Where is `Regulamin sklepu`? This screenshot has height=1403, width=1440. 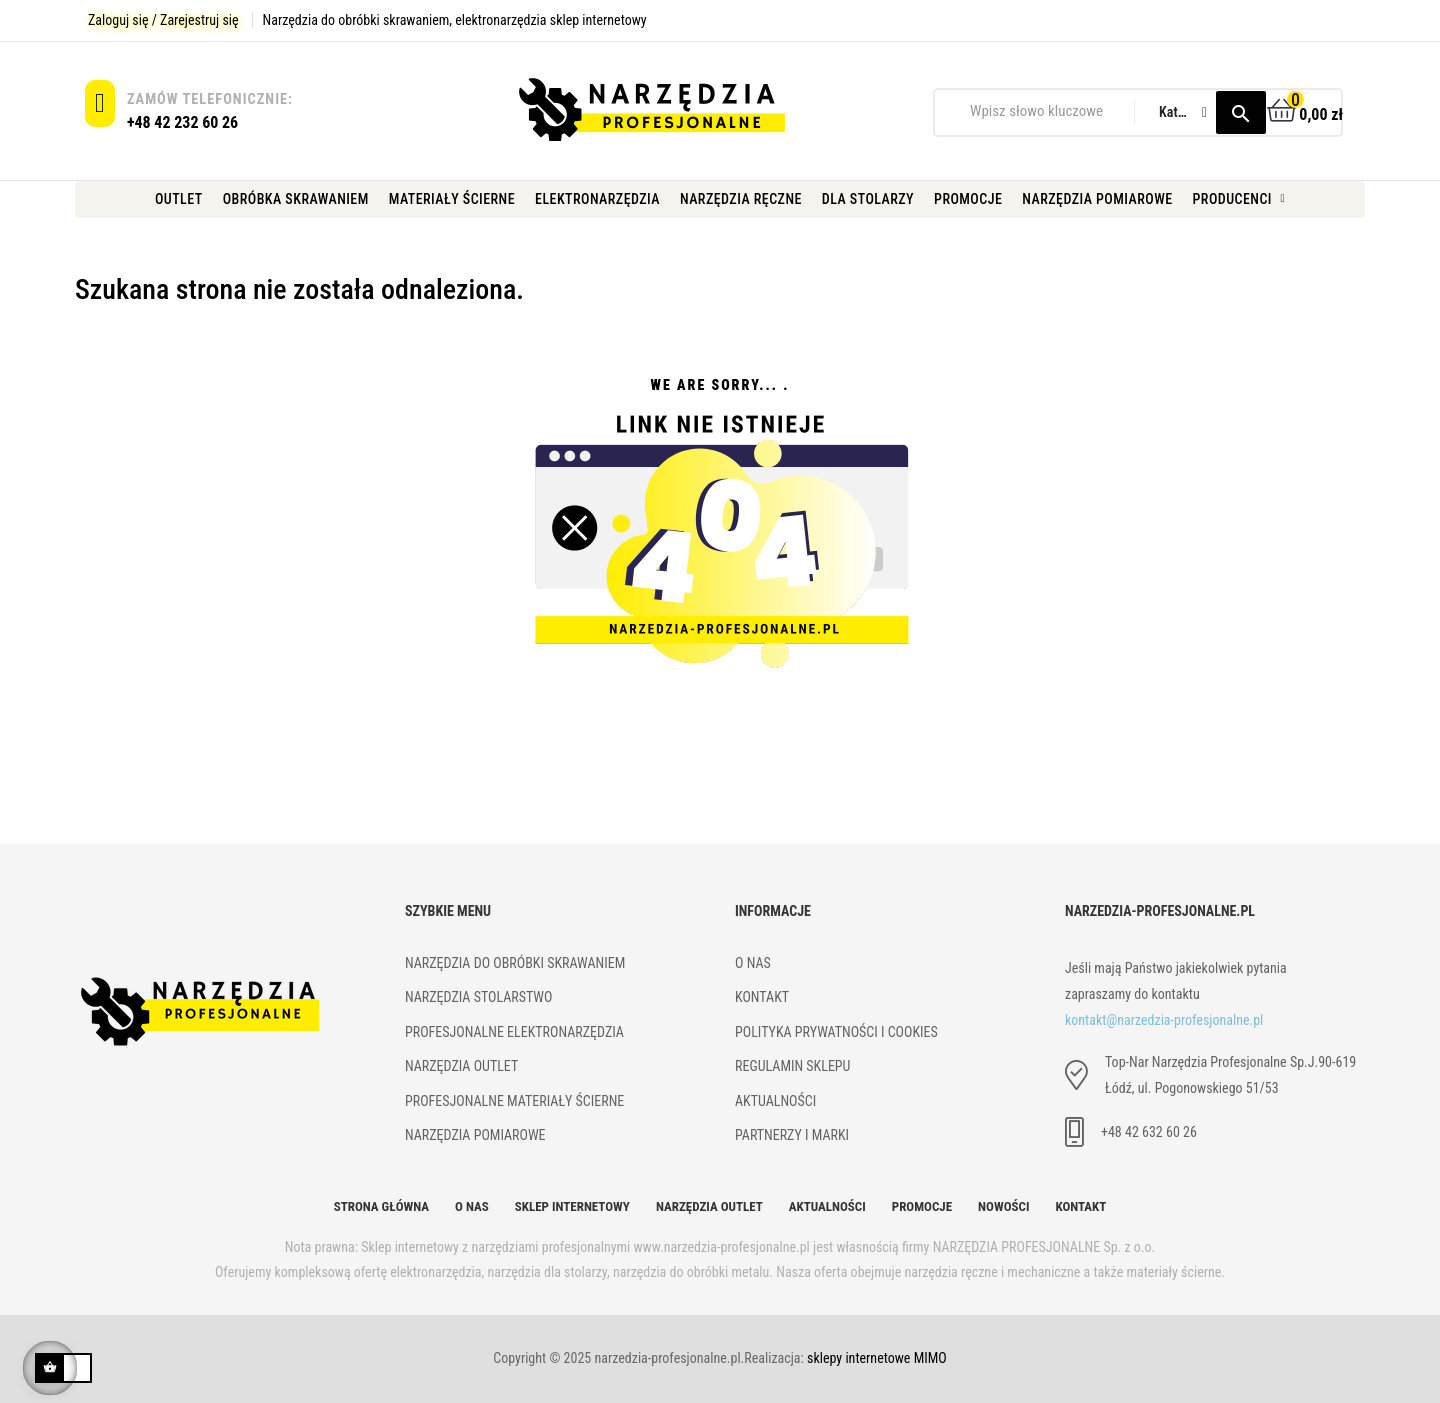 Regulamin sklepu is located at coordinates (792, 1066).